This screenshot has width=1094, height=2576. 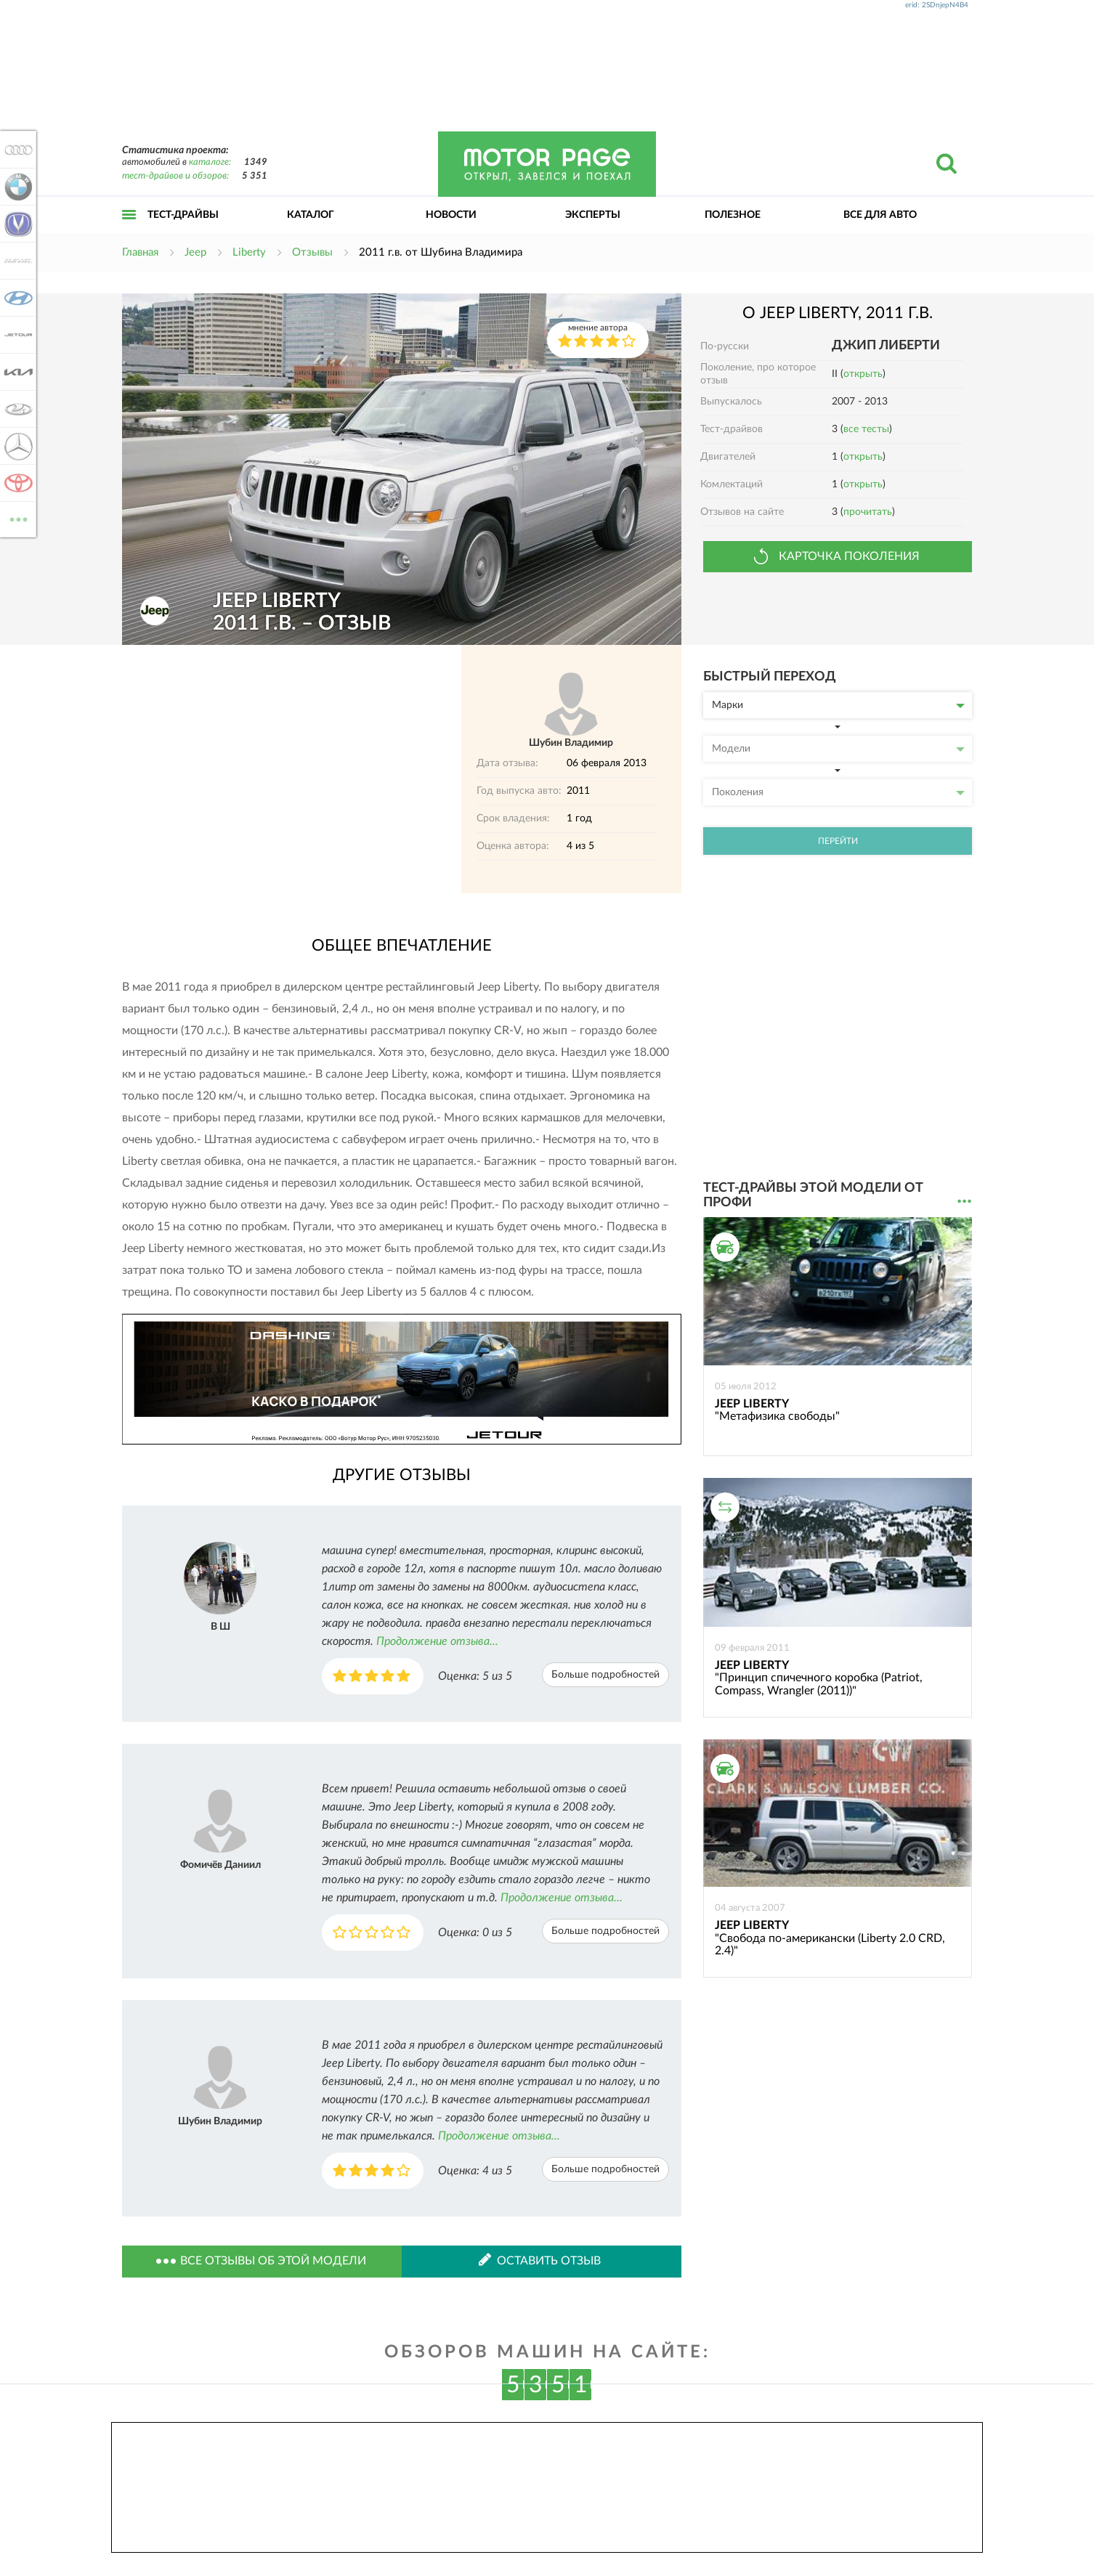 What do you see at coordinates (16, 223) in the screenshot?
I see `Changan` at bounding box center [16, 223].